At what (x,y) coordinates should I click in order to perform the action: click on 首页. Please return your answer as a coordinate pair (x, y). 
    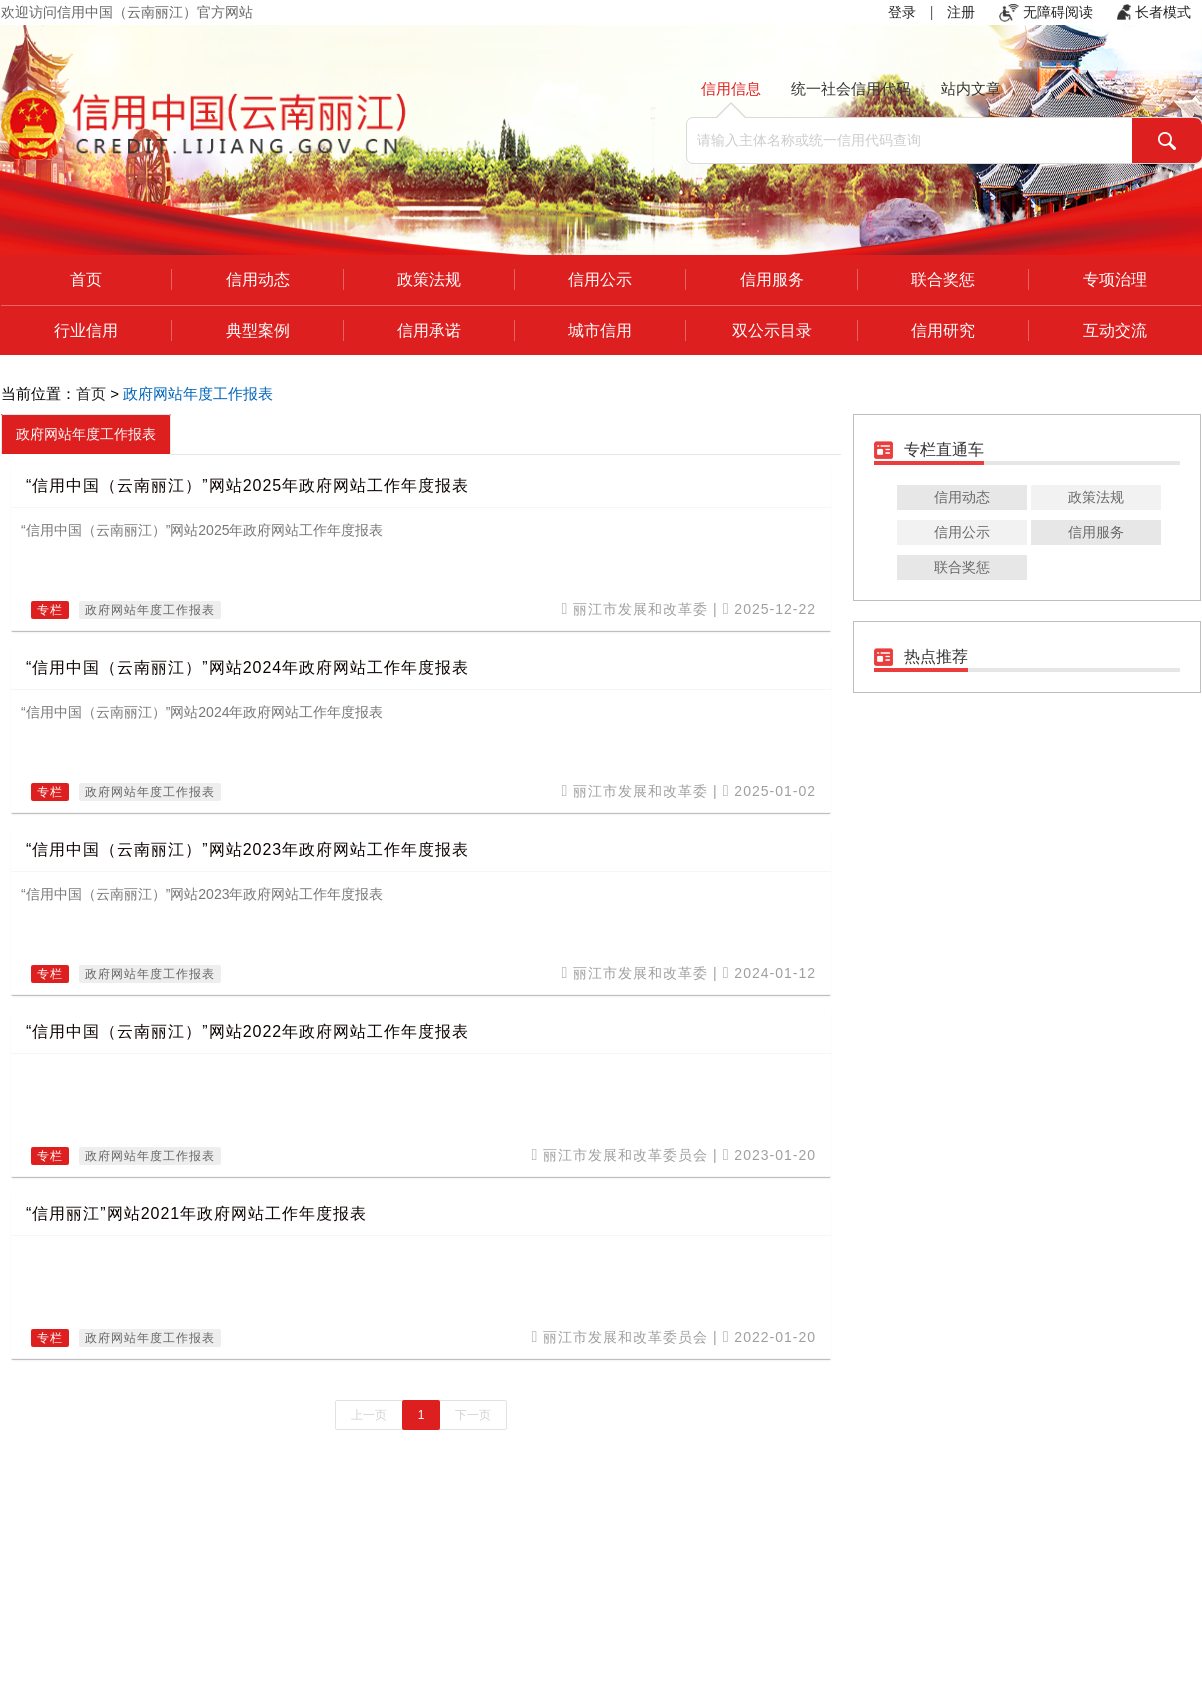
    Looking at the image, I should click on (86, 279).